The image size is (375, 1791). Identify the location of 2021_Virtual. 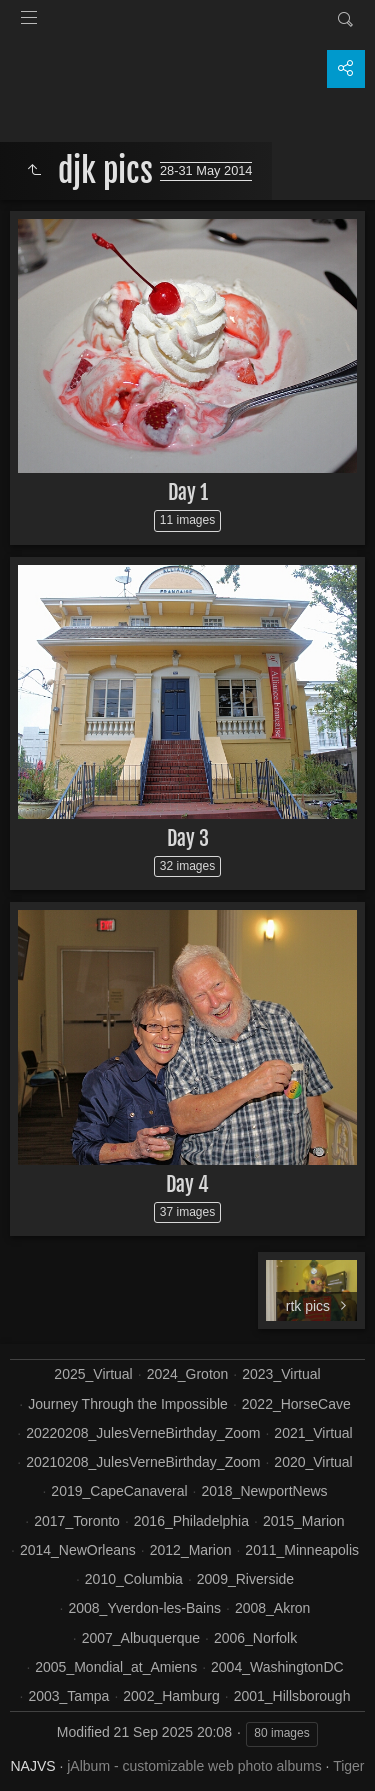
(313, 1433).